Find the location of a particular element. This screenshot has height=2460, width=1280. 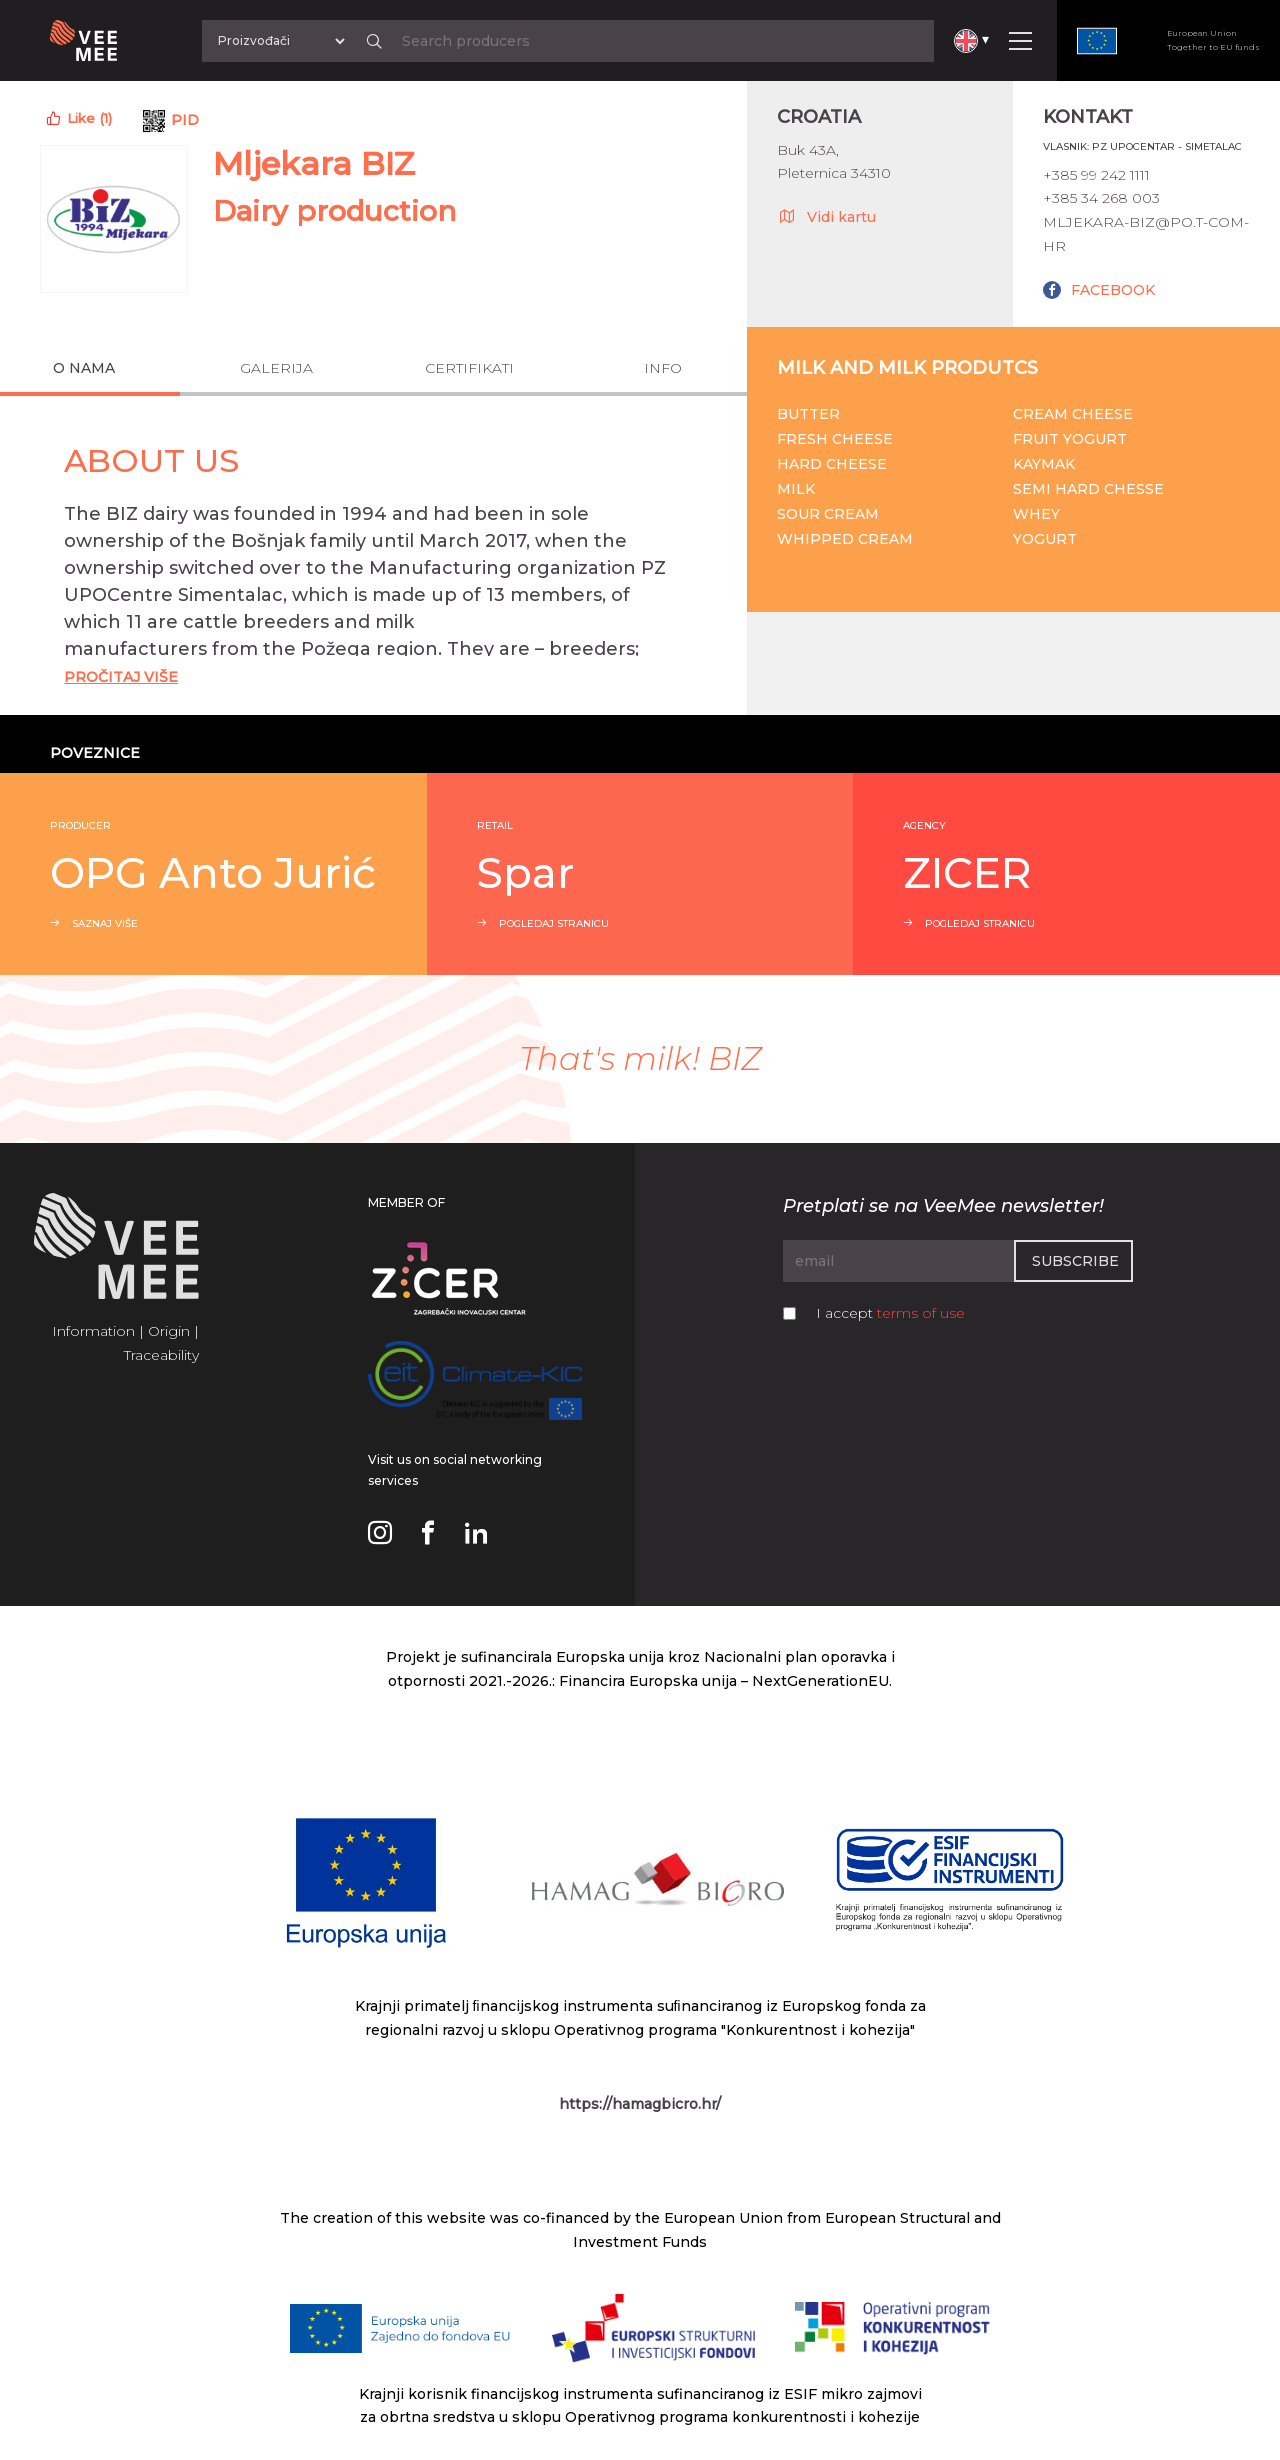

Fruit yogurt is located at coordinates (1070, 439).